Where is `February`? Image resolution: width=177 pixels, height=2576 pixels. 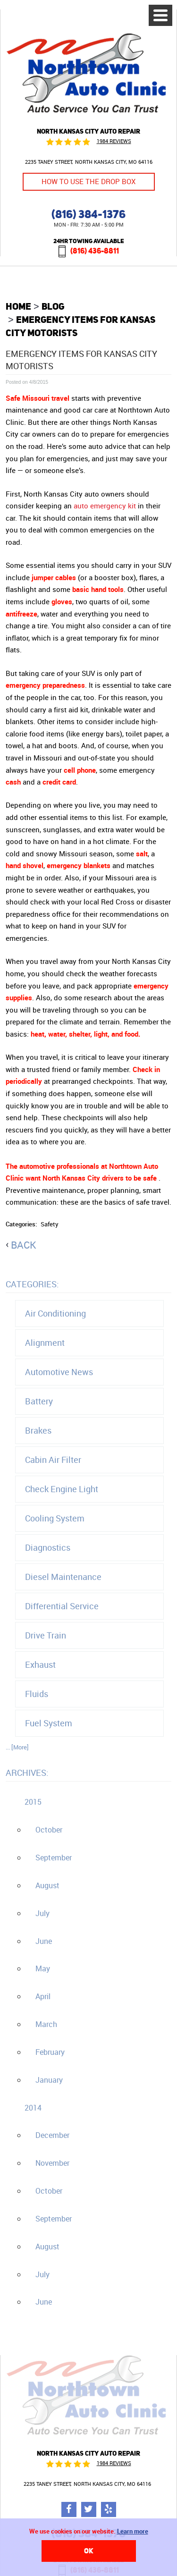 February is located at coordinates (50, 2052).